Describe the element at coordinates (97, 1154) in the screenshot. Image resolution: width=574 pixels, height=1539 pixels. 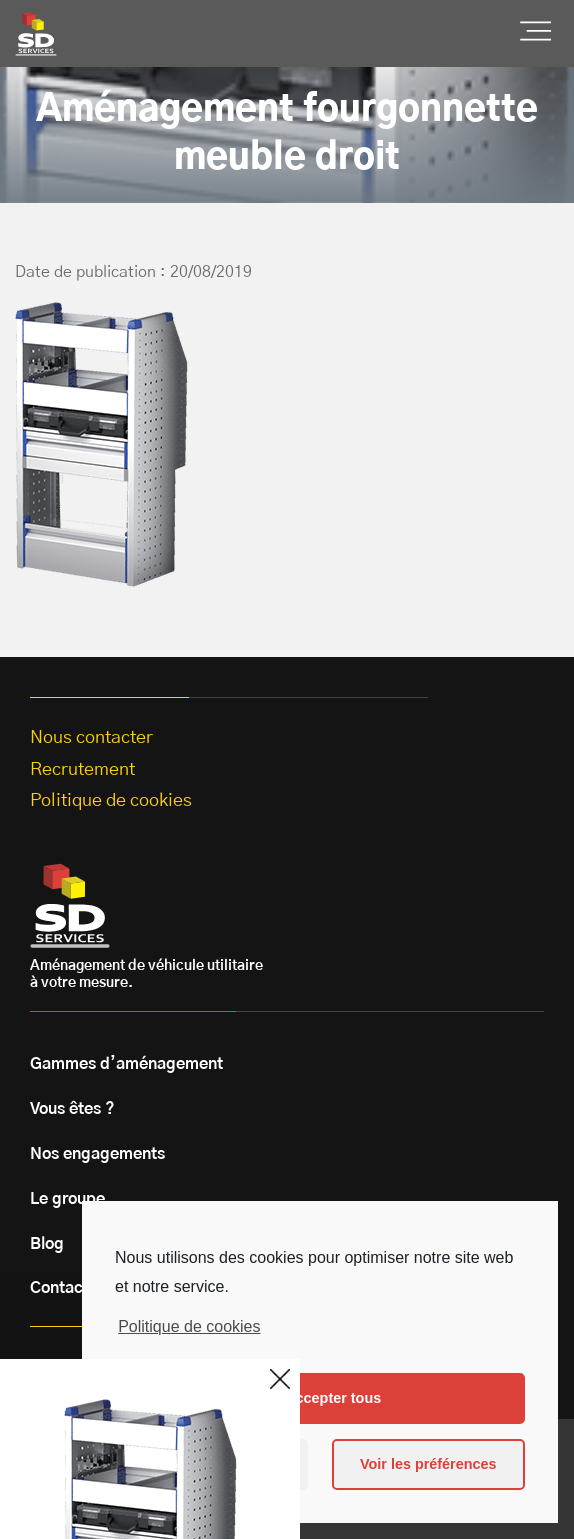
I see `Nos engagements` at that location.